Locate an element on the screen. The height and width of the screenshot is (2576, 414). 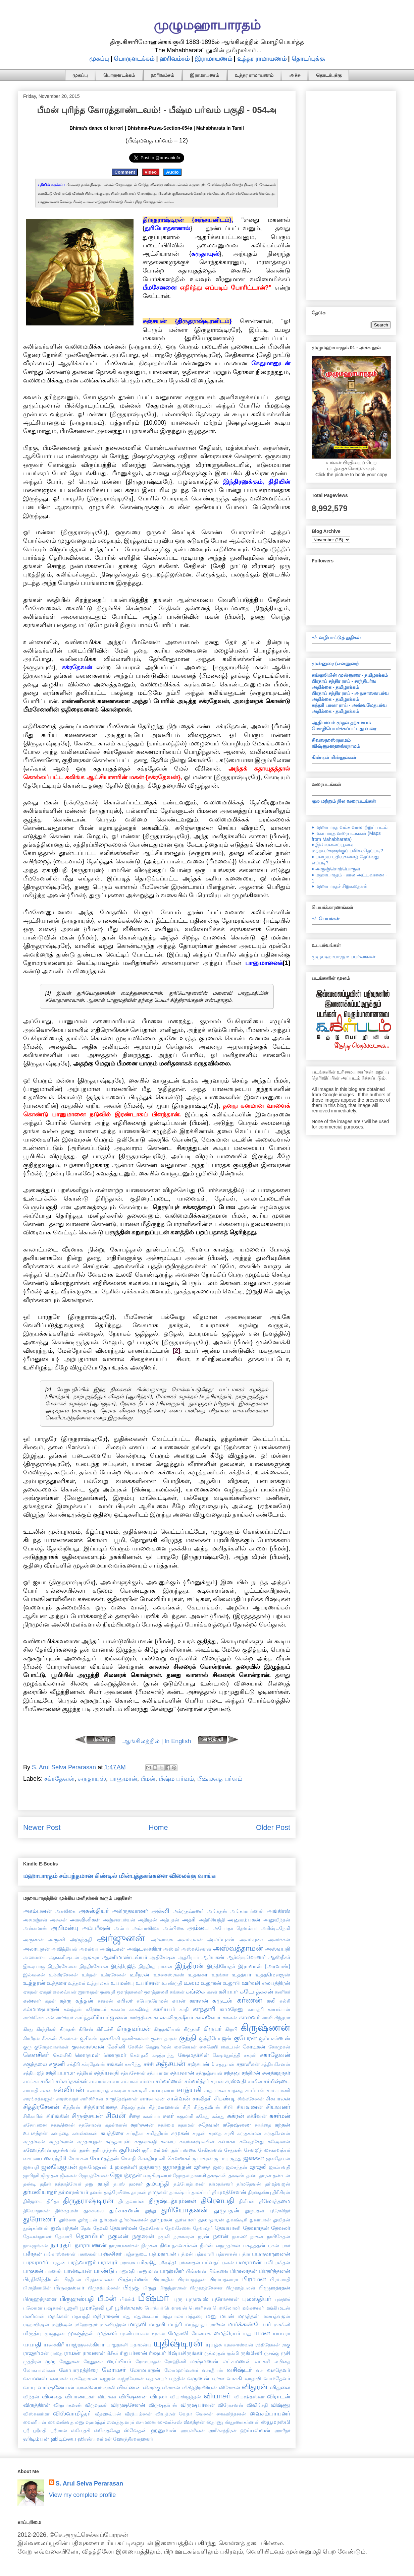
சுதேவன் is located at coordinates (208, 2125).